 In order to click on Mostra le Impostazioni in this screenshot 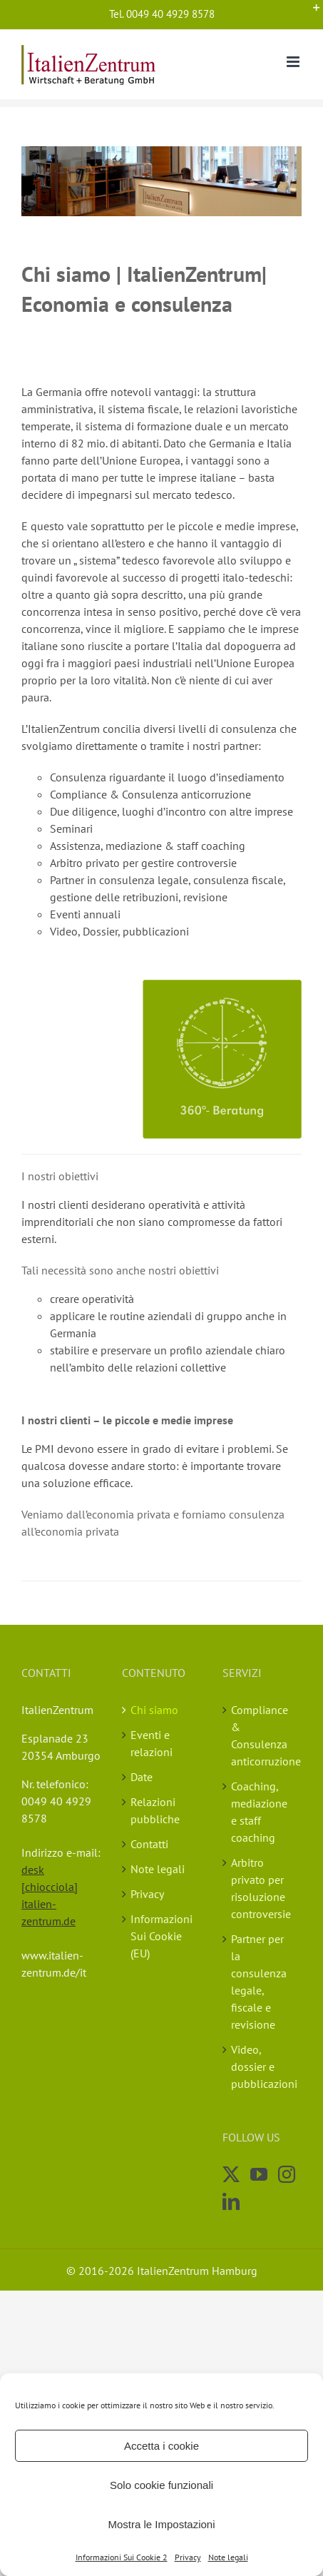, I will do `click(161, 2524)`.